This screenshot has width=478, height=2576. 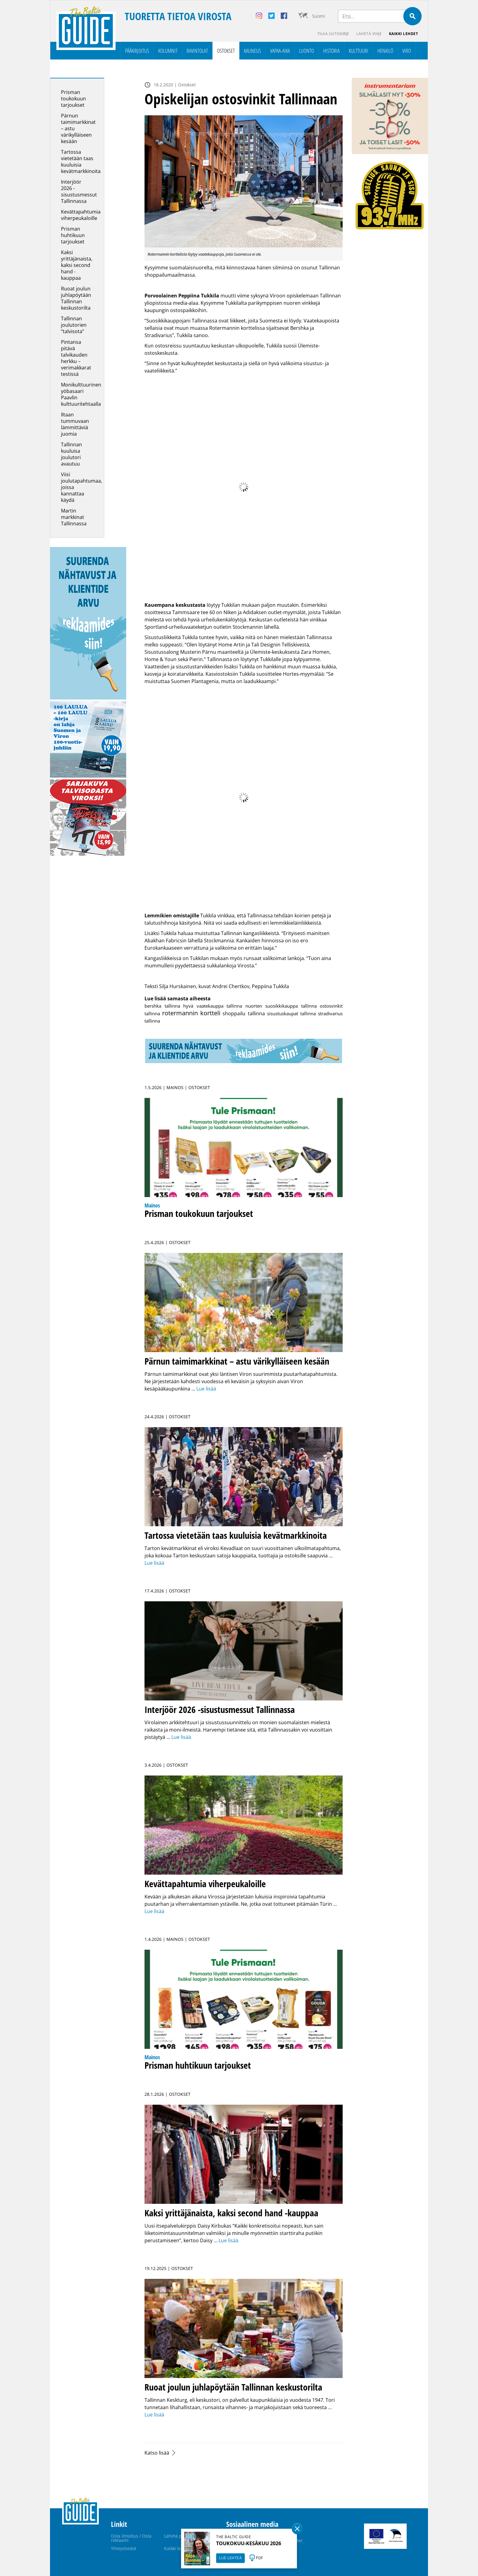 I want to click on Prisman toukokuun tarjoukset, so click(x=73, y=98).